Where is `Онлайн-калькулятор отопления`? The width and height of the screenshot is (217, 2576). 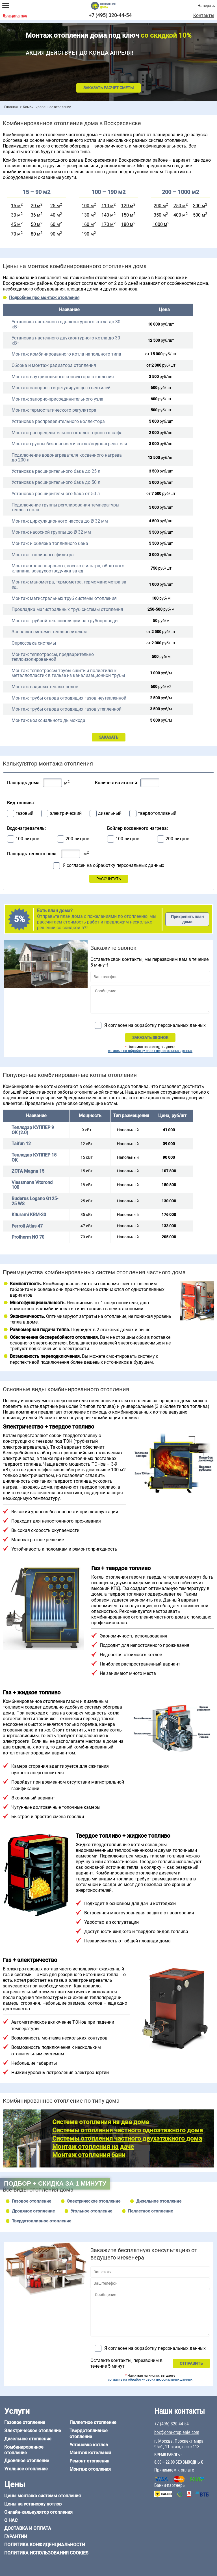 Онлайн-калькулятор отопления is located at coordinates (38, 2512).